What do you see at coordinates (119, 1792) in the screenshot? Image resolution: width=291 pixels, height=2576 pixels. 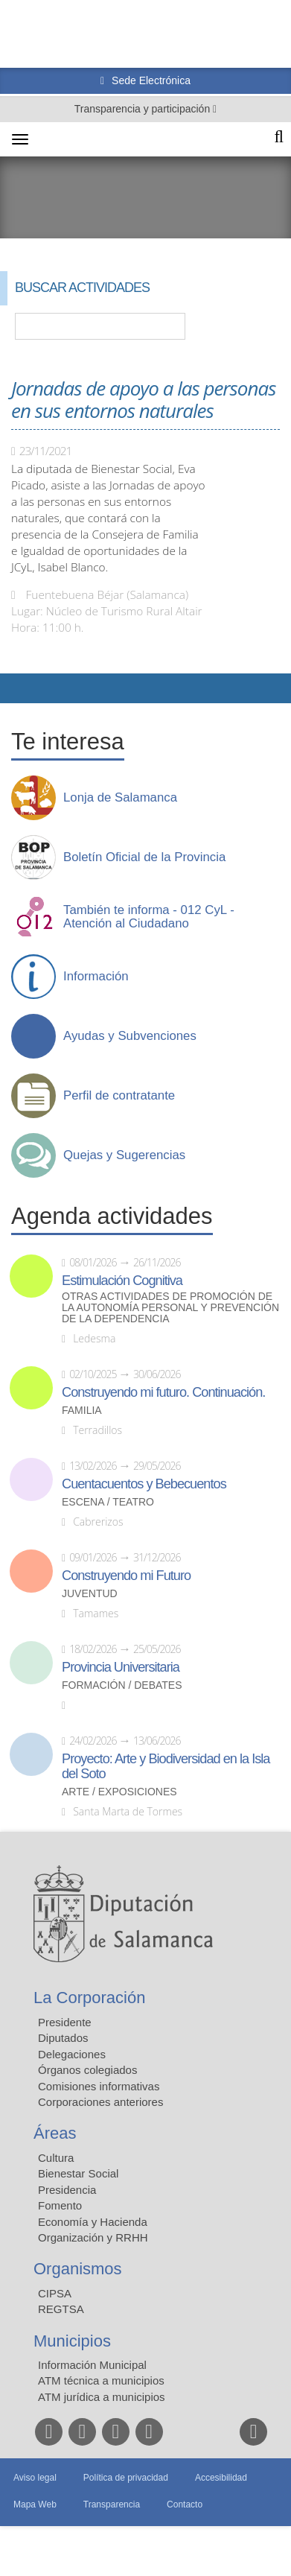 I see `Arte / Exposiciones` at bounding box center [119, 1792].